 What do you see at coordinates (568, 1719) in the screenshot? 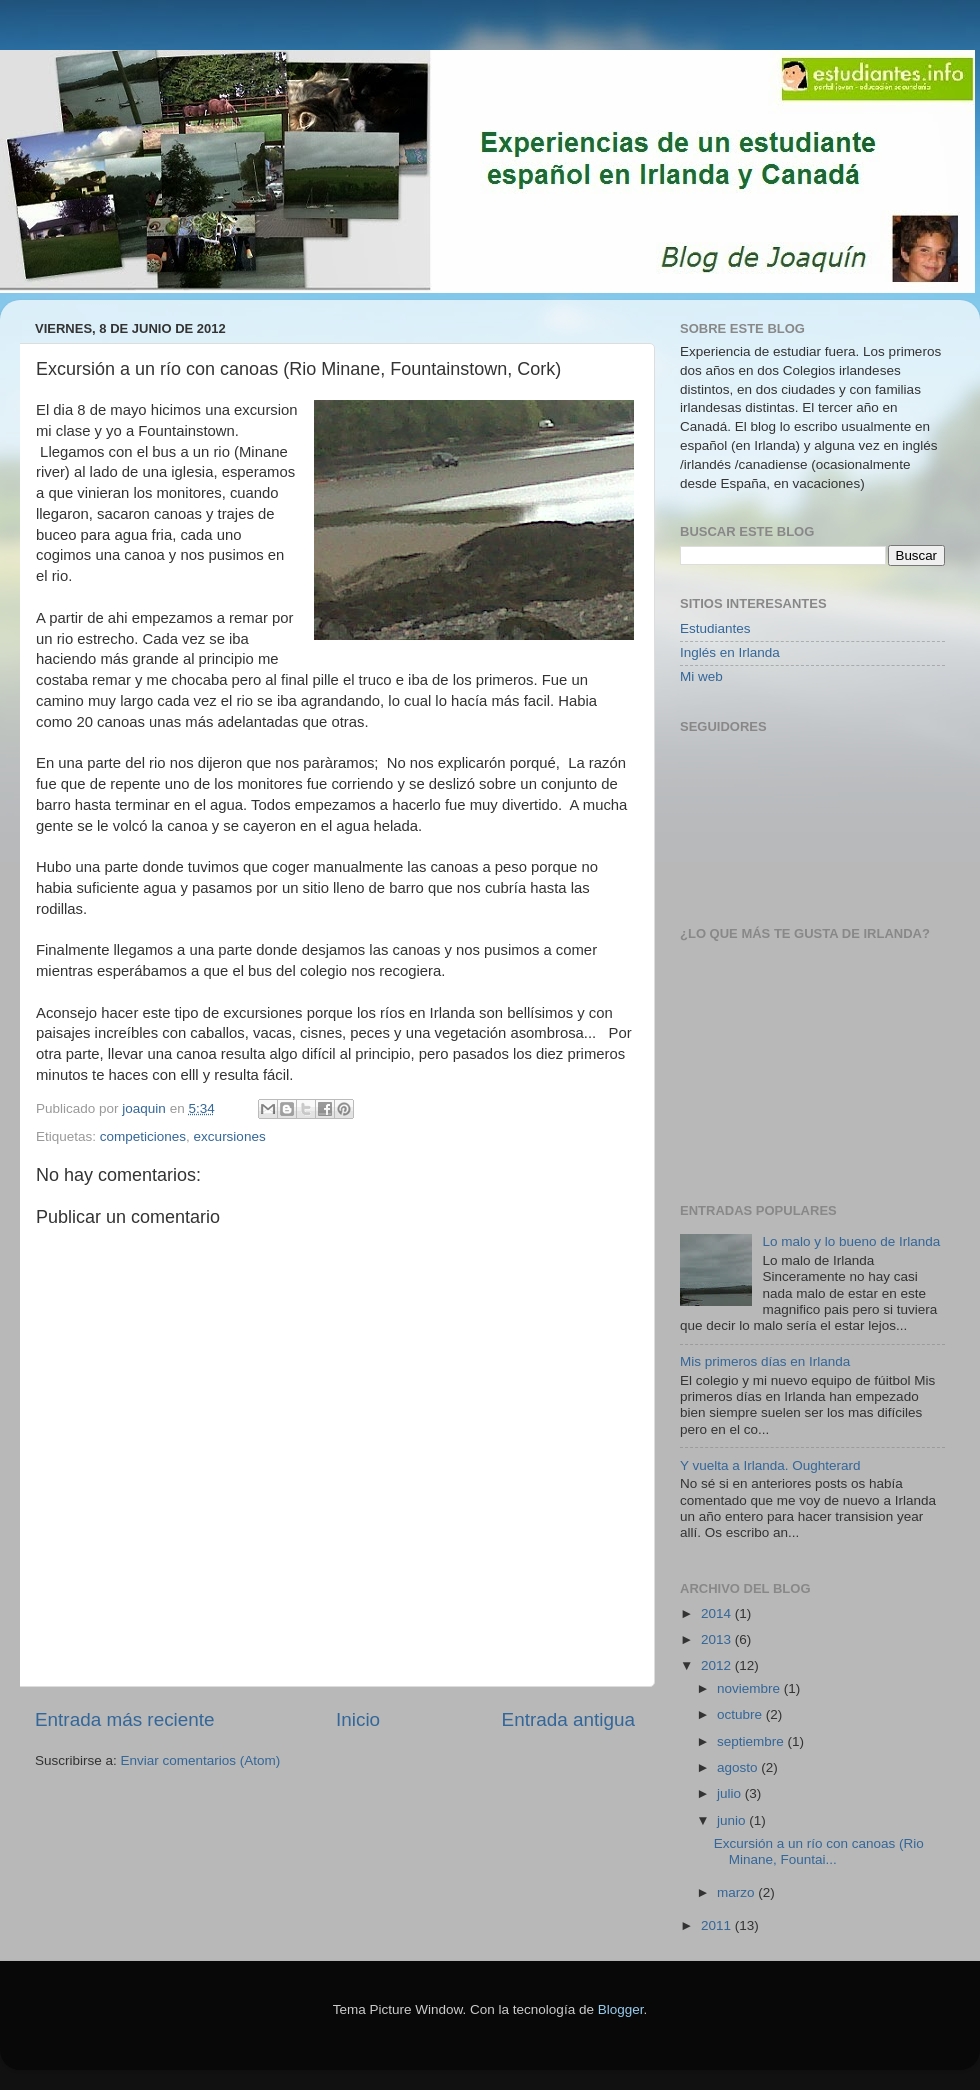
I see `Entrada antigua` at bounding box center [568, 1719].